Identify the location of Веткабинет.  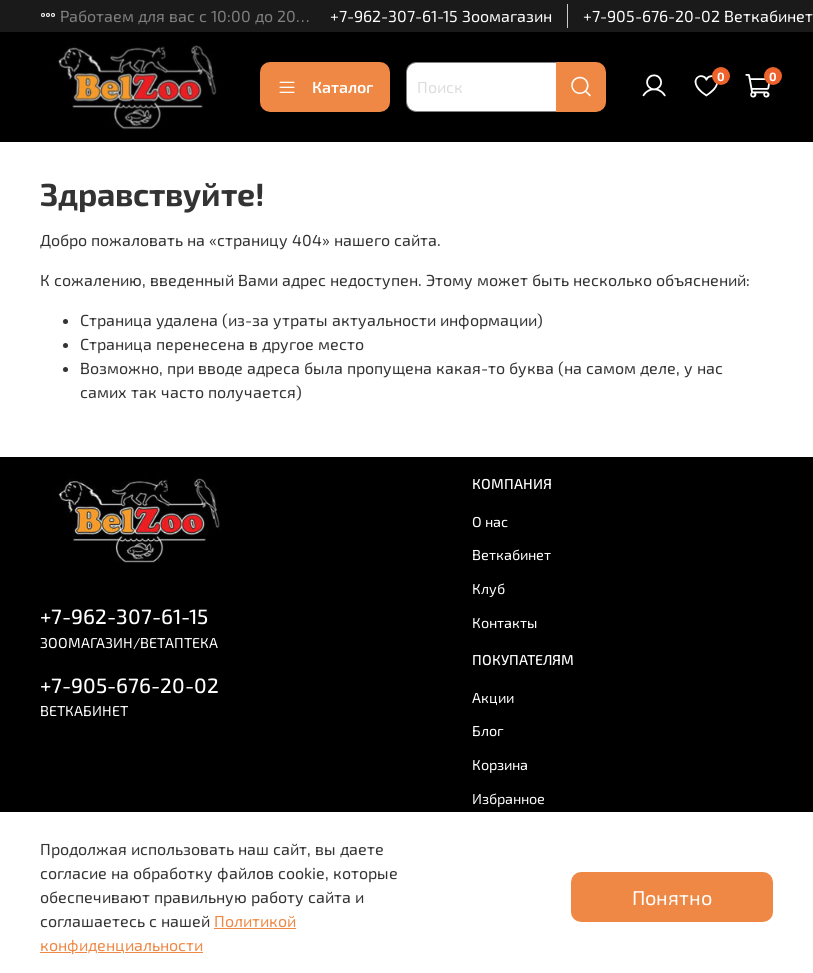
(511, 554).